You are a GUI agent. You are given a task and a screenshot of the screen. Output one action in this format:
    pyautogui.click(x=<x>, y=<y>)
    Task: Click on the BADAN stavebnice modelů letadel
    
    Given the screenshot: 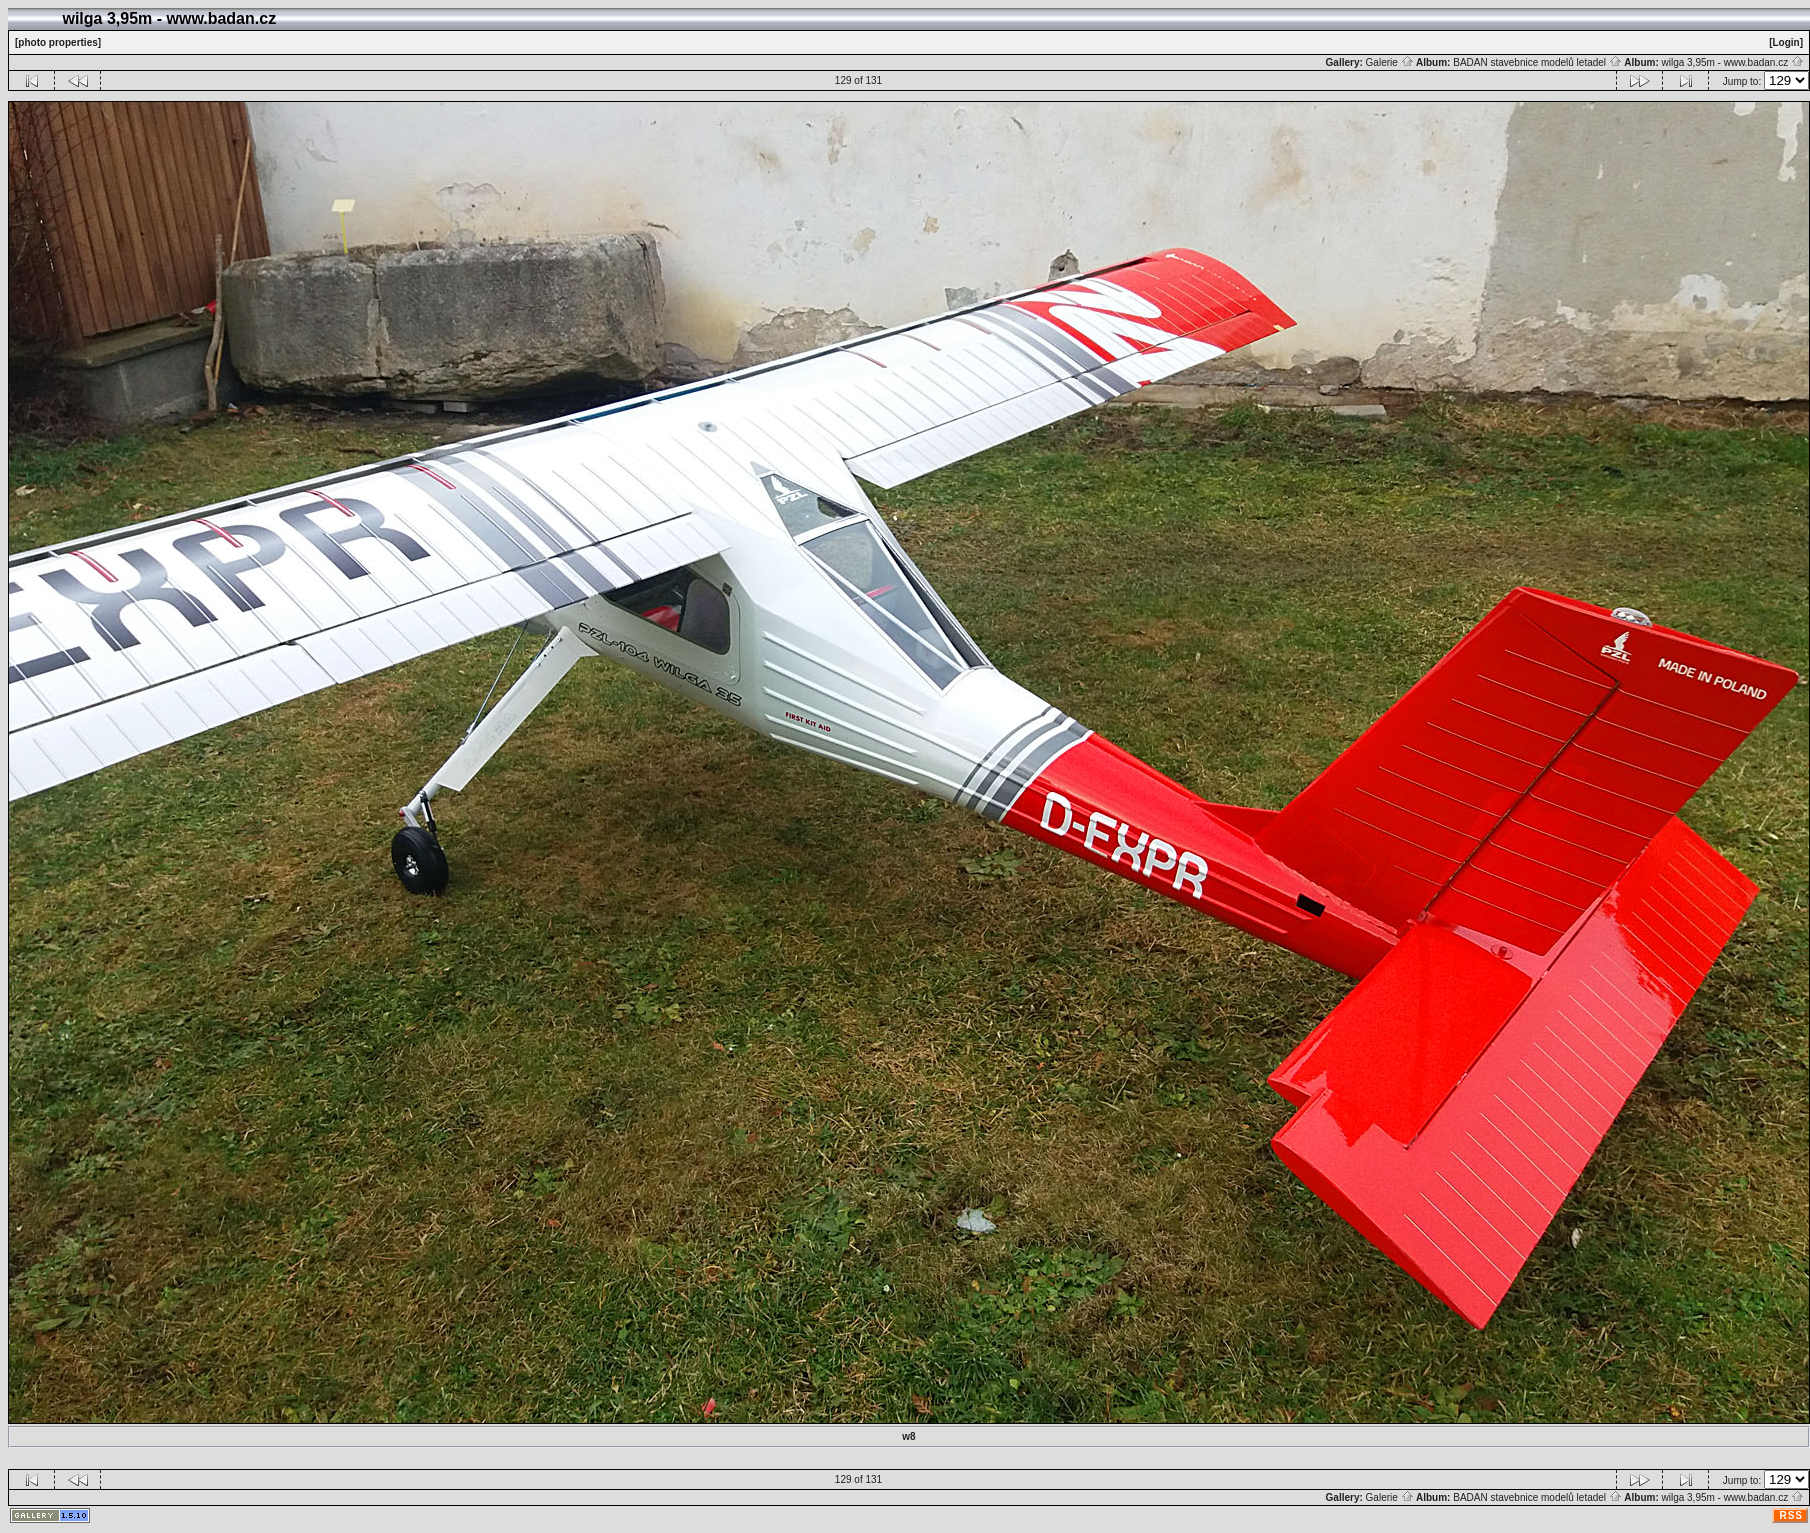 What is the action you would take?
    pyautogui.click(x=1537, y=62)
    